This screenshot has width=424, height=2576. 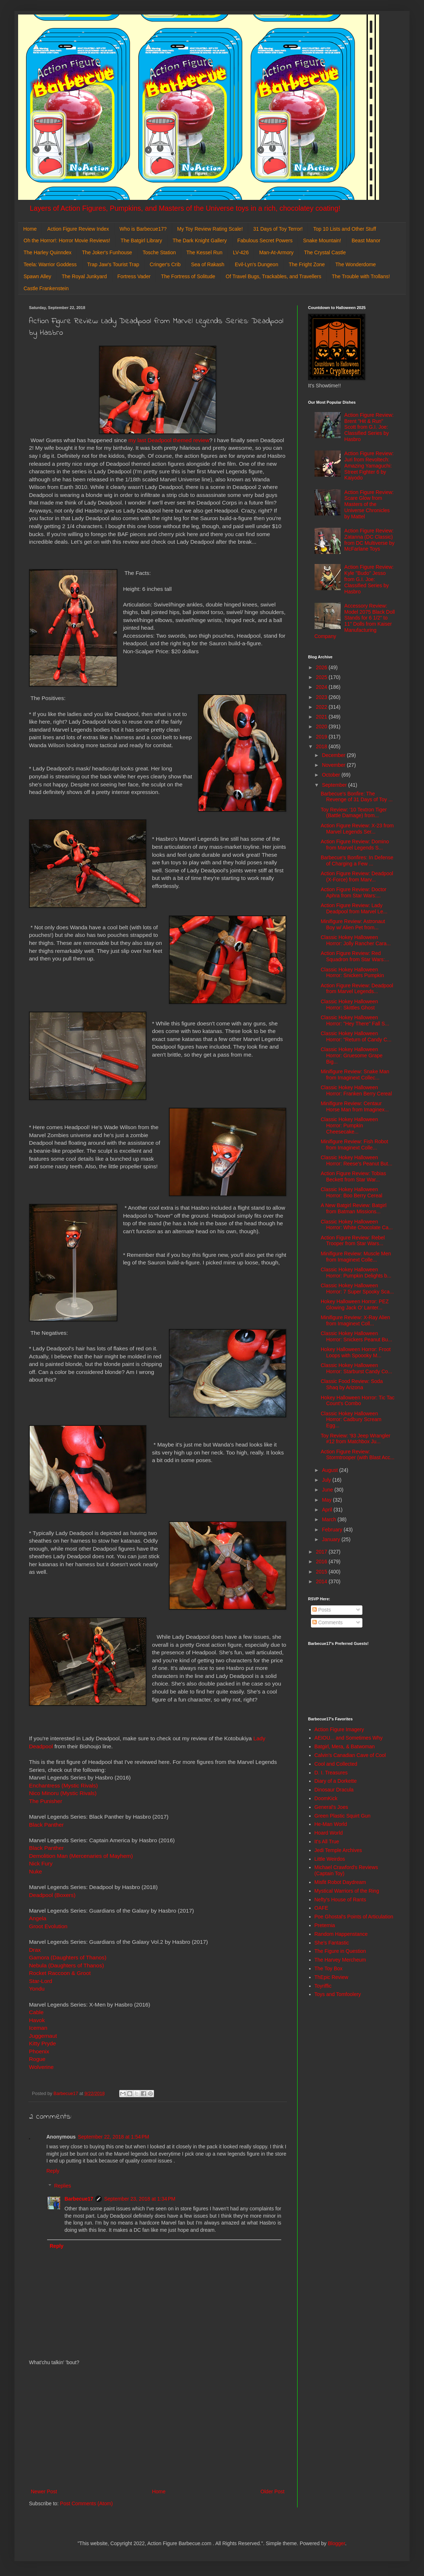 I want to click on Classic Hokey Halloween Horror: 7 Super Spooky Sca..., so click(x=357, y=1289).